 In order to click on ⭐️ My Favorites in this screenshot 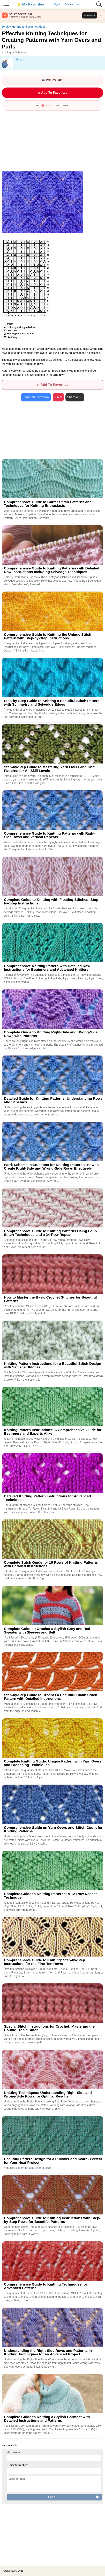, I will do `click(30, 4)`.